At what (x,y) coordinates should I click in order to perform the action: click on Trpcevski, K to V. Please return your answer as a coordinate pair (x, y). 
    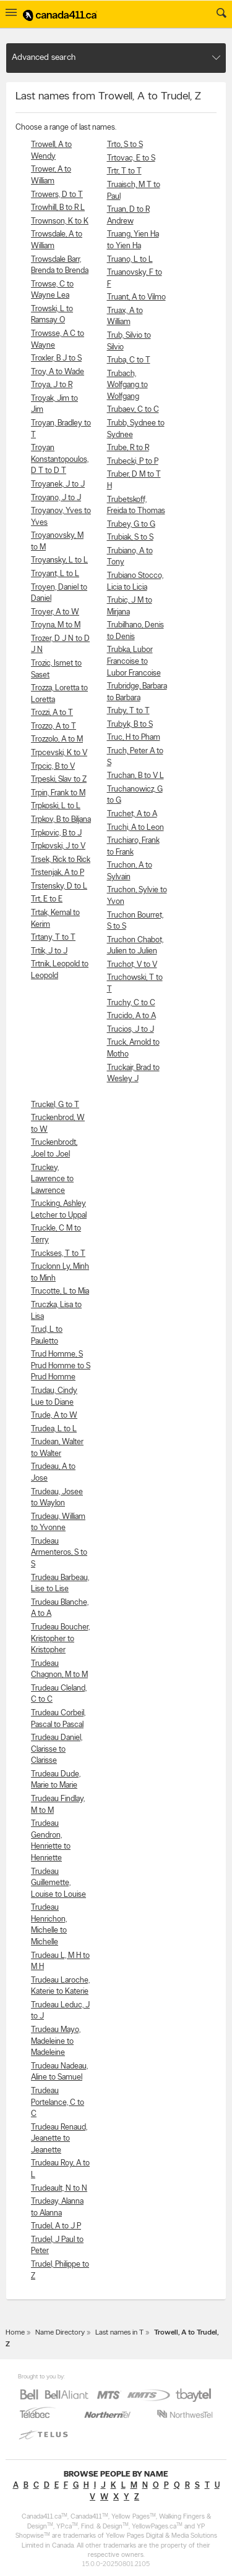
    Looking at the image, I should click on (59, 753).